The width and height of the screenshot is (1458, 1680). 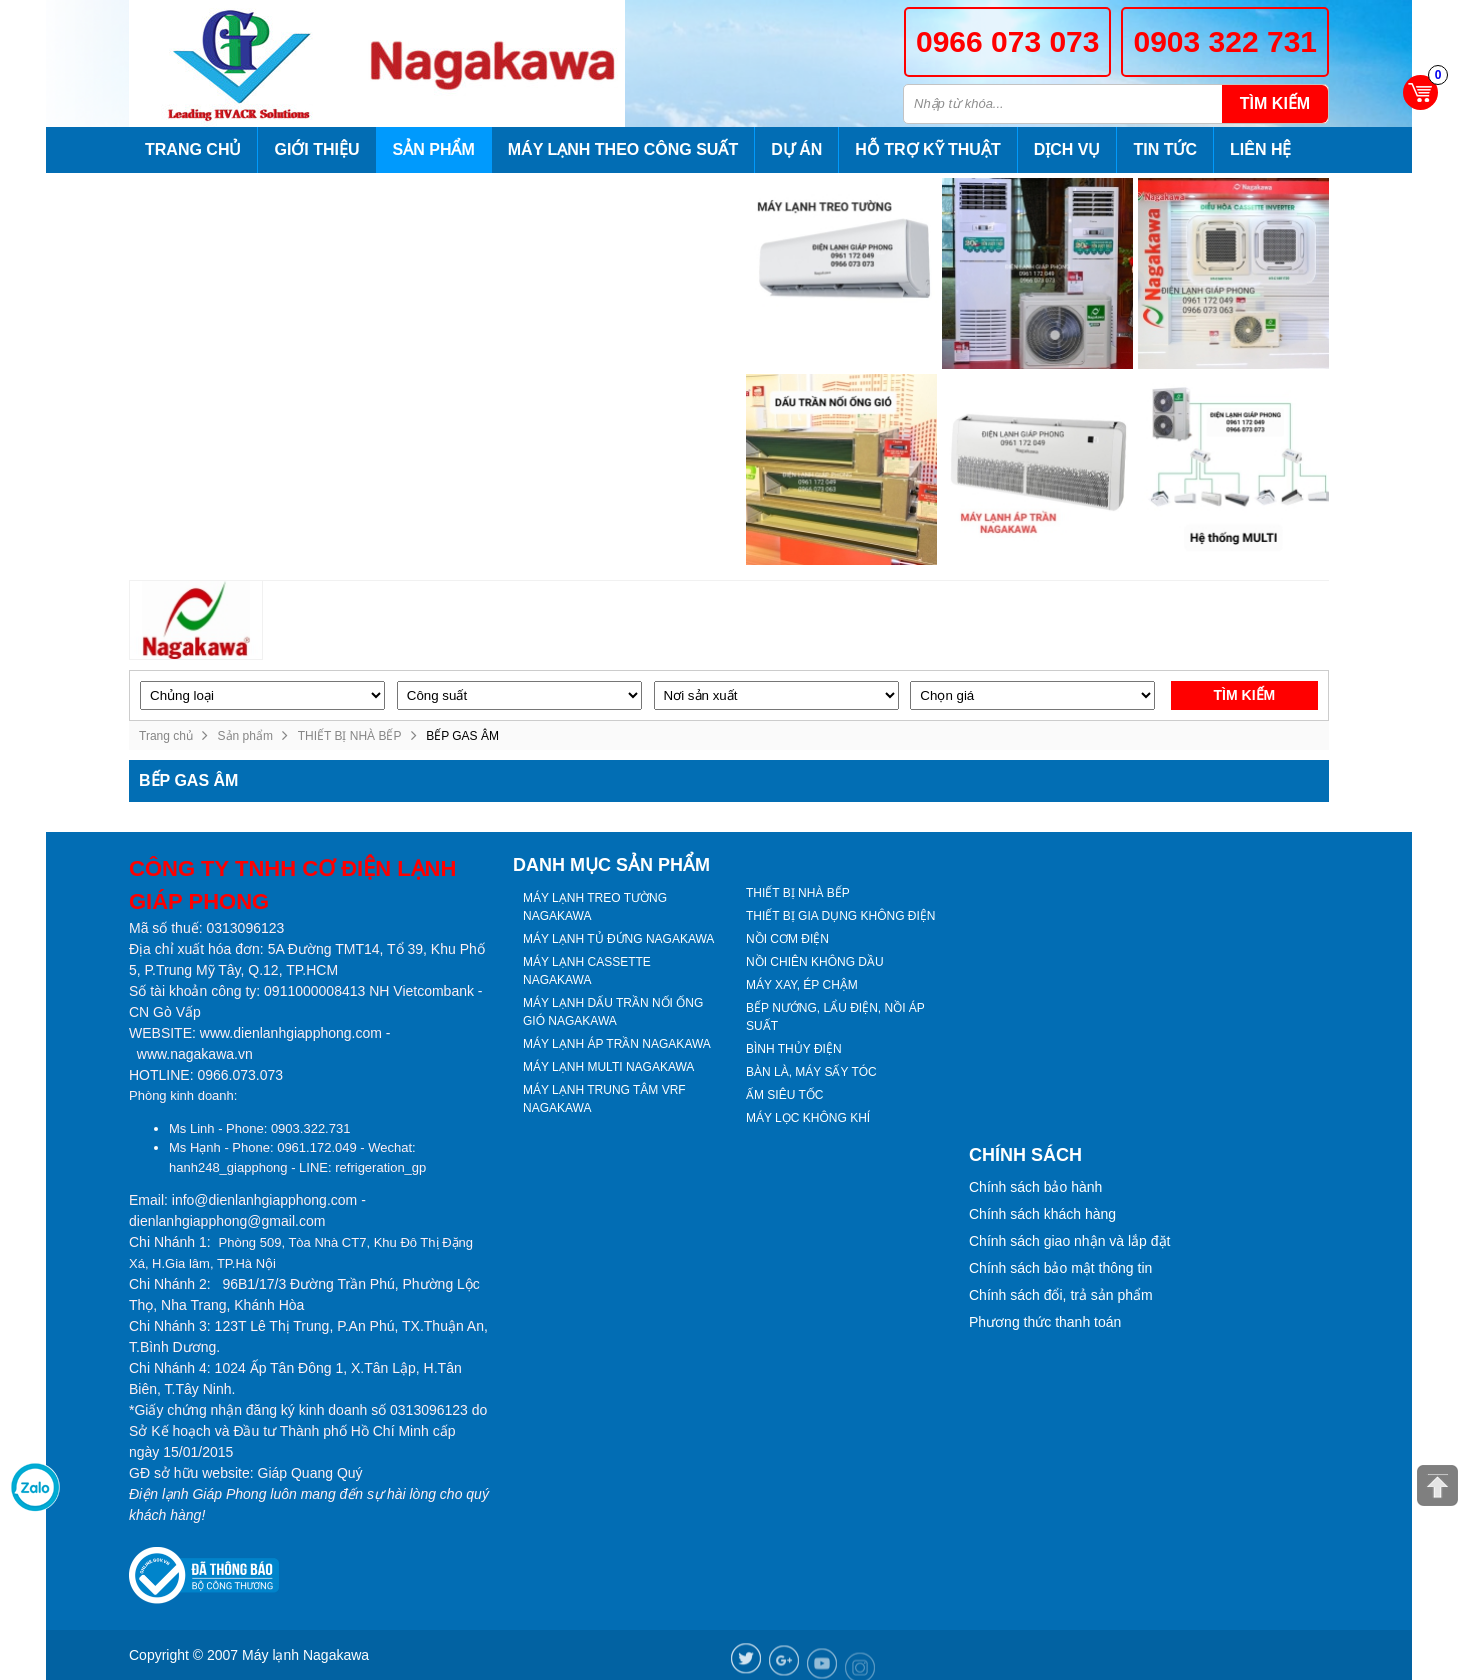 What do you see at coordinates (613, 1012) in the screenshot?
I see `MÁY LẠNH DẤU TRẦN NỐI ỐNG GIÓ NAGAKAWA` at bounding box center [613, 1012].